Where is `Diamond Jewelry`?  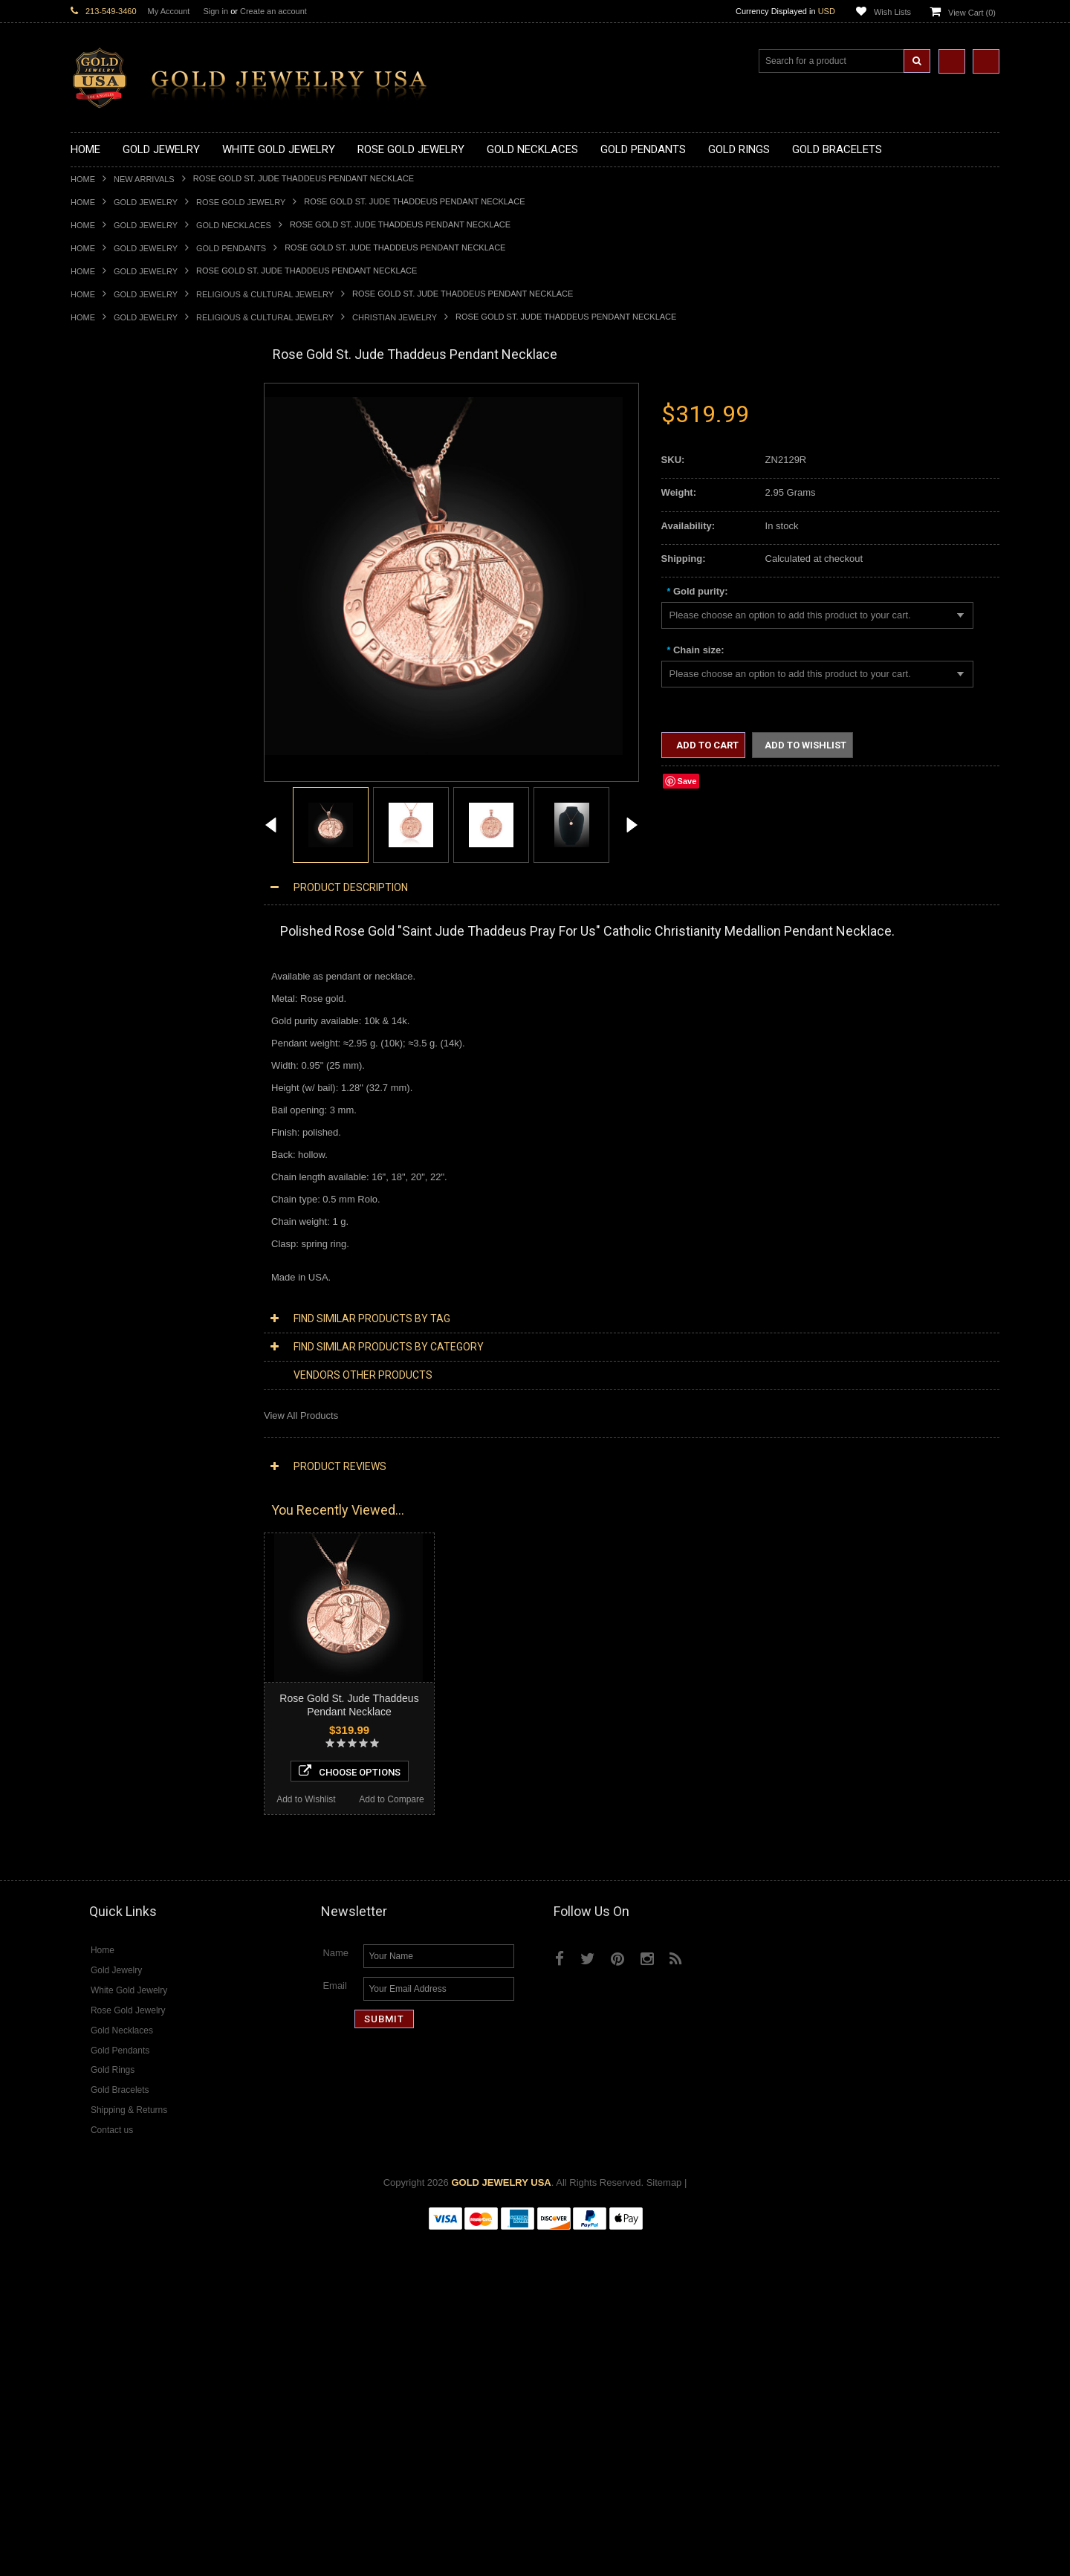 Diamond Jewelry is located at coordinates (108, 1411).